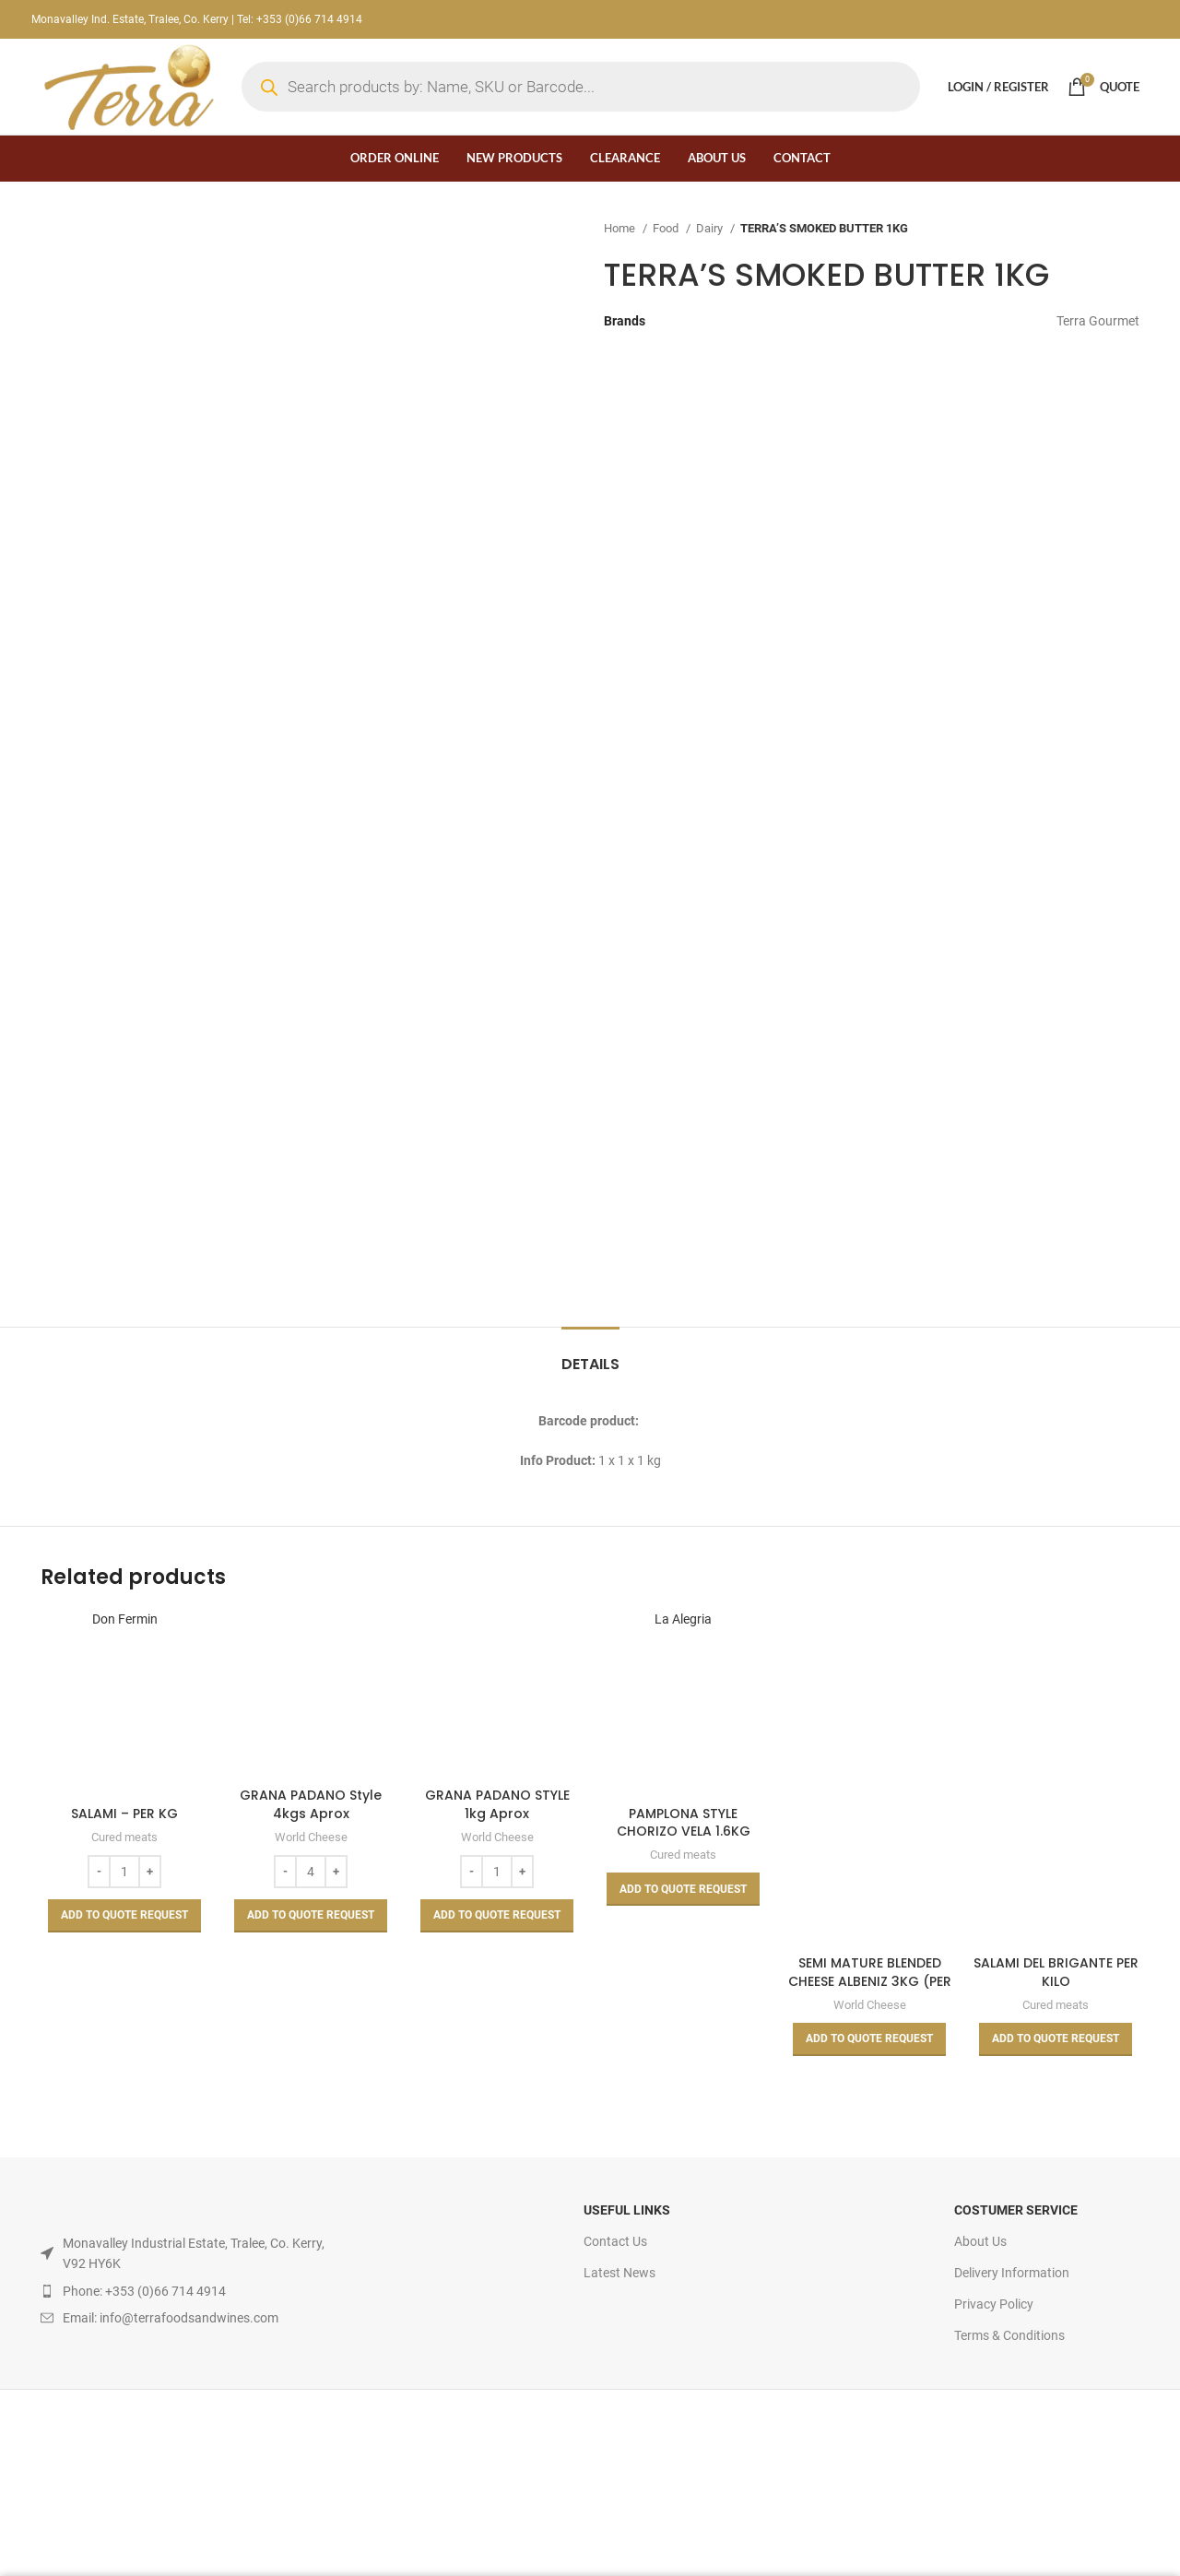 The height and width of the screenshot is (2576, 1180). I want to click on [Add to basket: “SALAMI - PER KG”], so click(124, 1915).